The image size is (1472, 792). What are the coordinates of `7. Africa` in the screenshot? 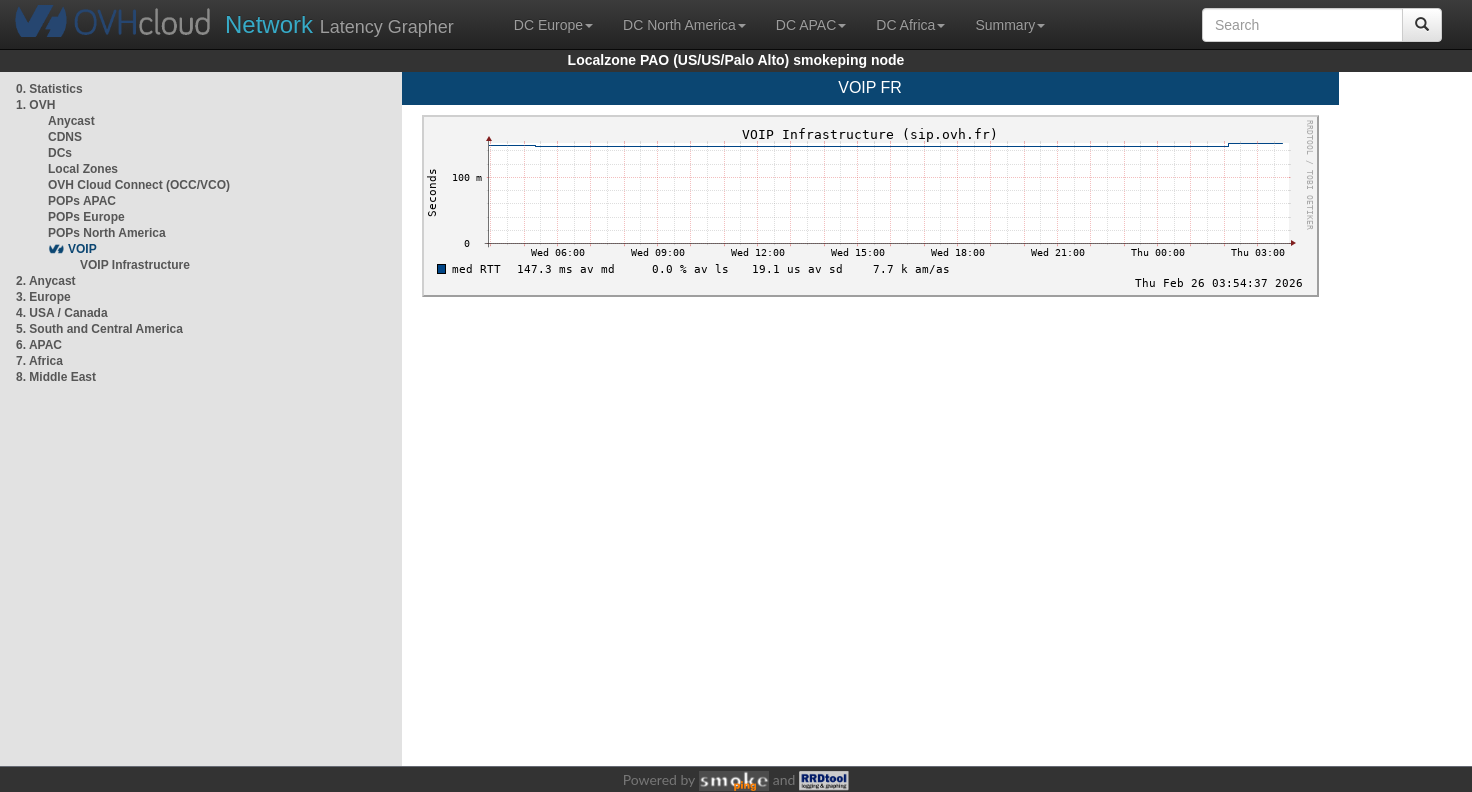 It's located at (39, 361).